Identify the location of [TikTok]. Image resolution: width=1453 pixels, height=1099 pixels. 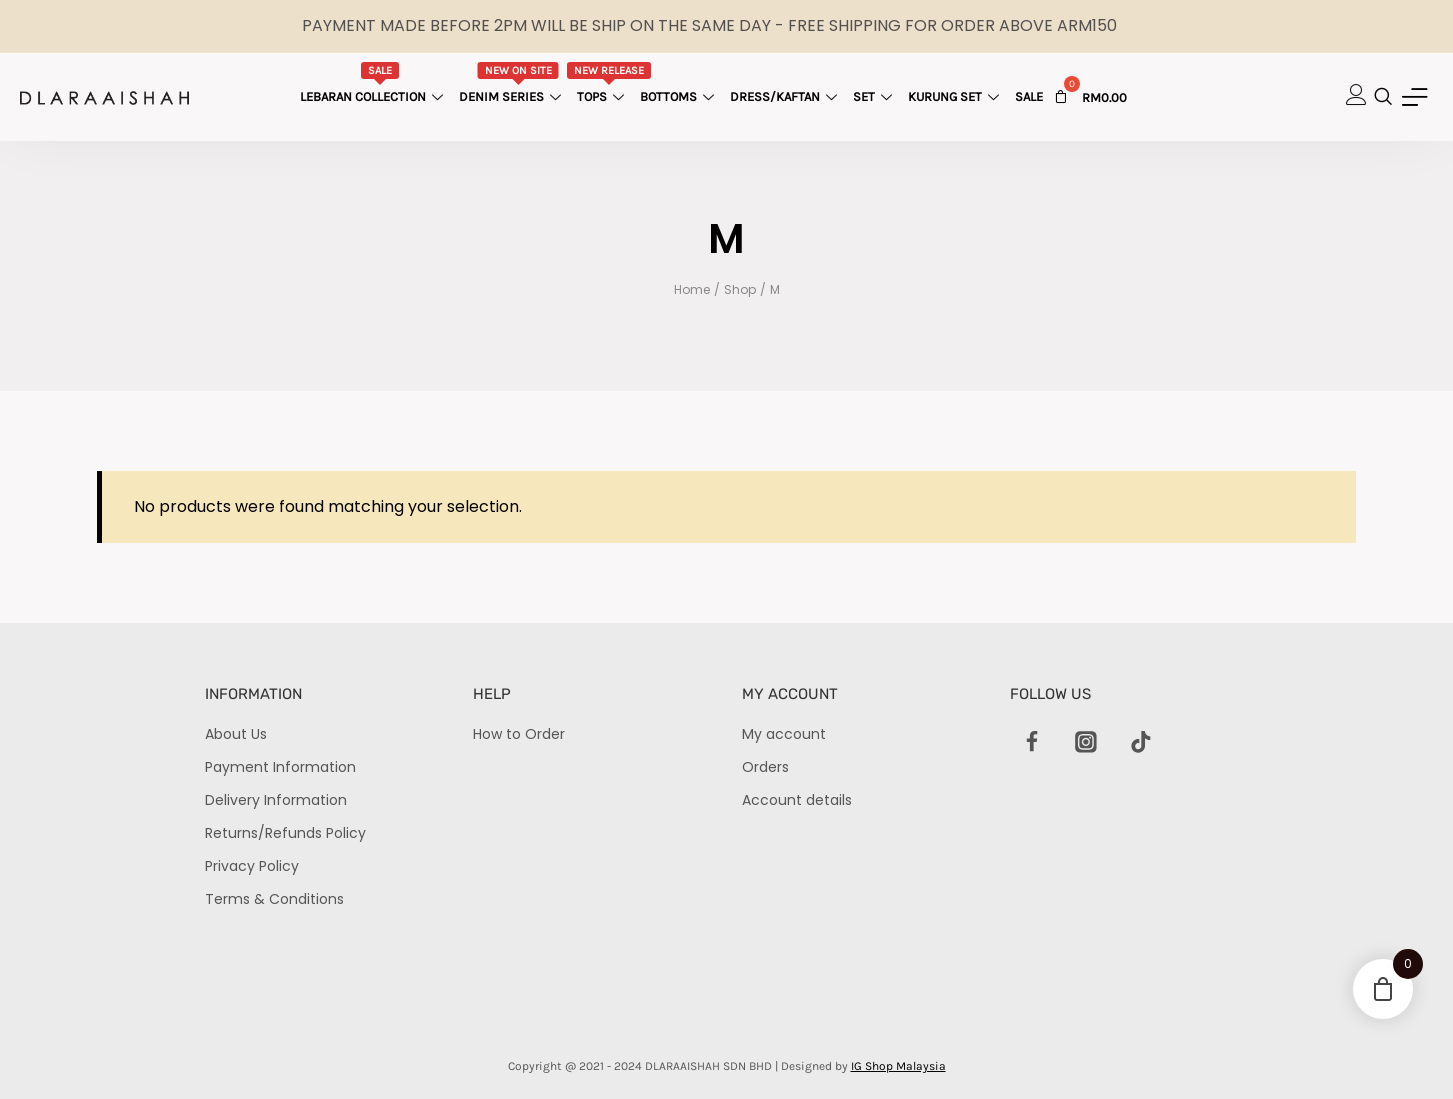
(1141, 743).